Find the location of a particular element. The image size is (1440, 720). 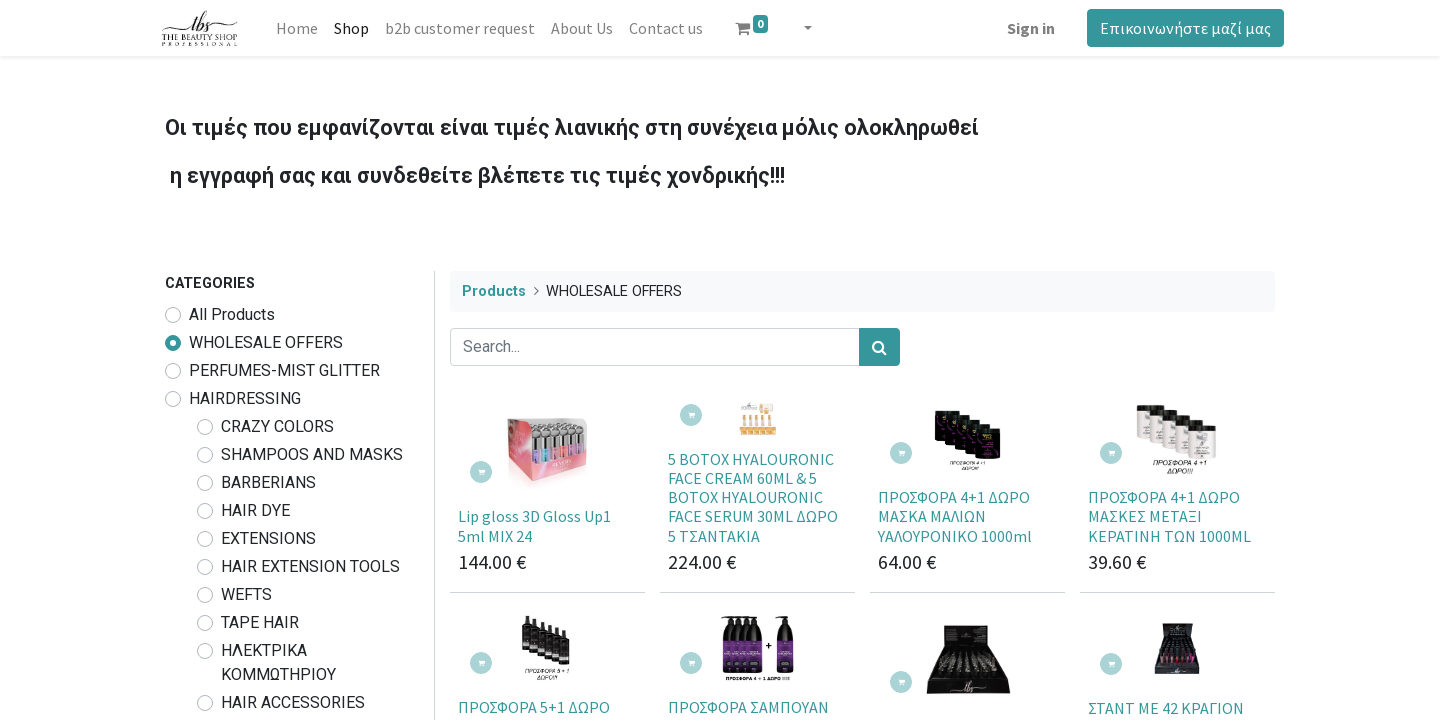

WEFTS is located at coordinates (246, 594).